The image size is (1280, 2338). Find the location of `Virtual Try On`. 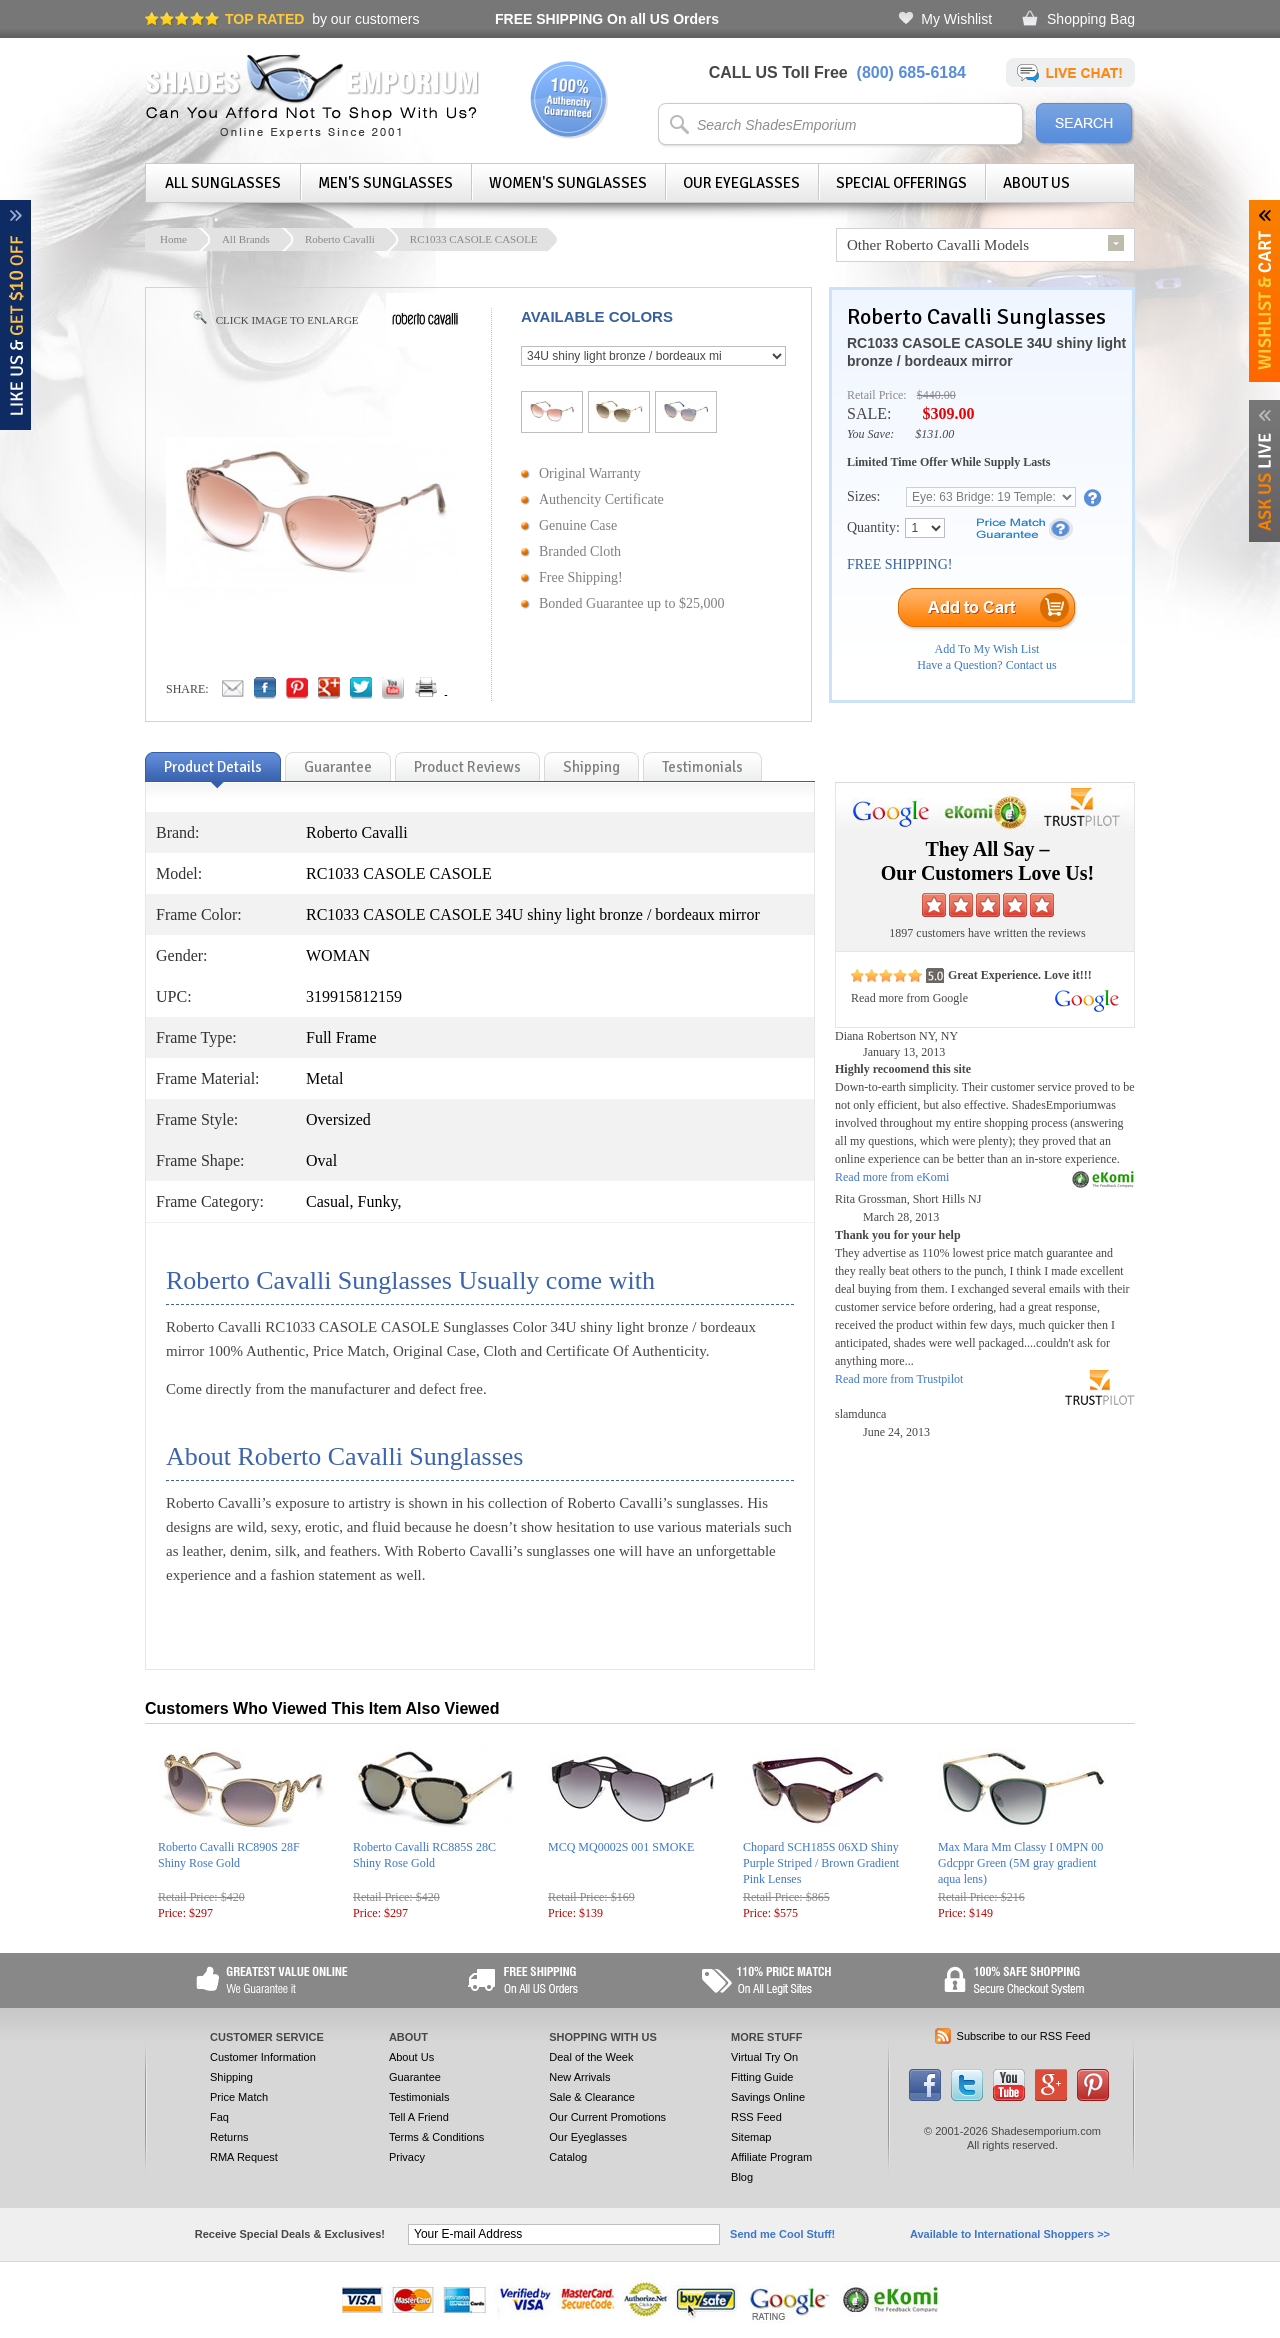

Virtual Try On is located at coordinates (764, 2057).